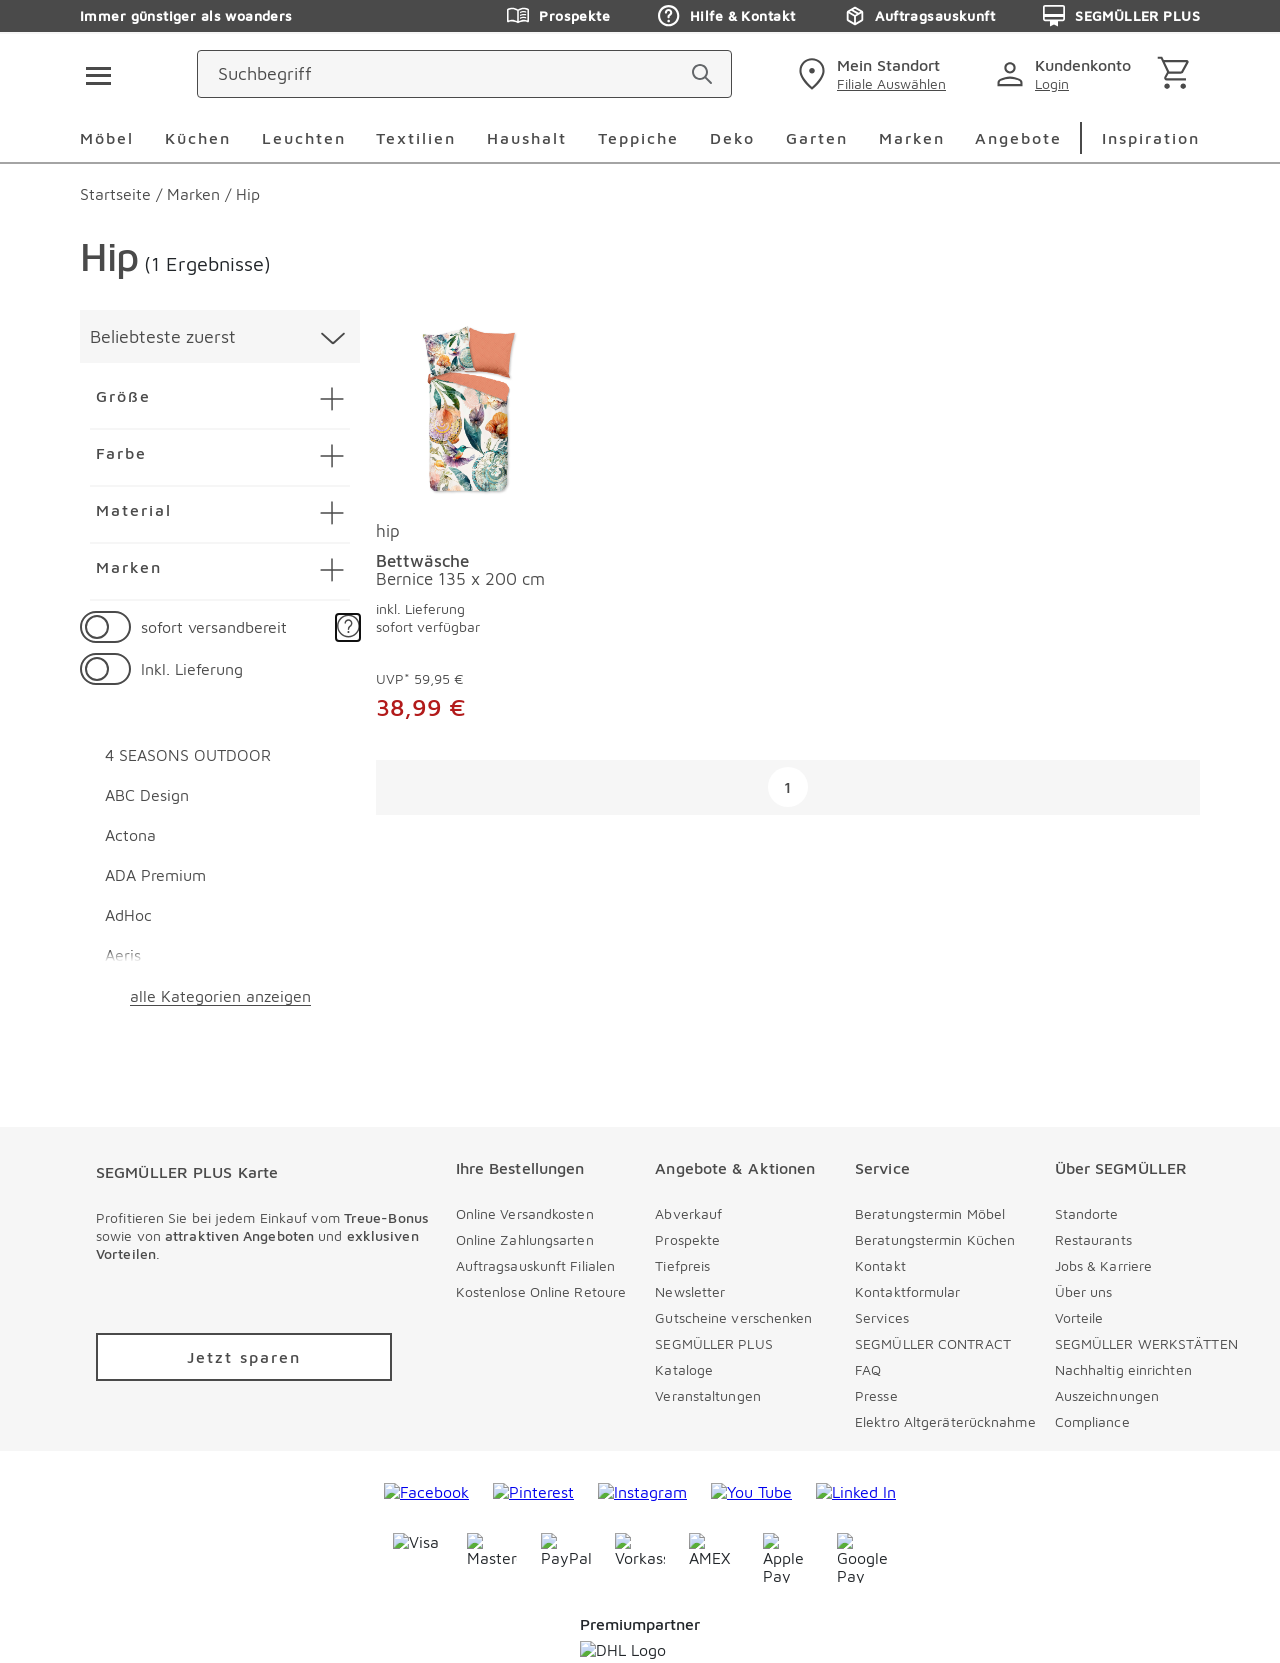 The width and height of the screenshot is (1280, 1663). Describe the element at coordinates (708, 1395) in the screenshot. I see `Veranstaltungen` at that location.